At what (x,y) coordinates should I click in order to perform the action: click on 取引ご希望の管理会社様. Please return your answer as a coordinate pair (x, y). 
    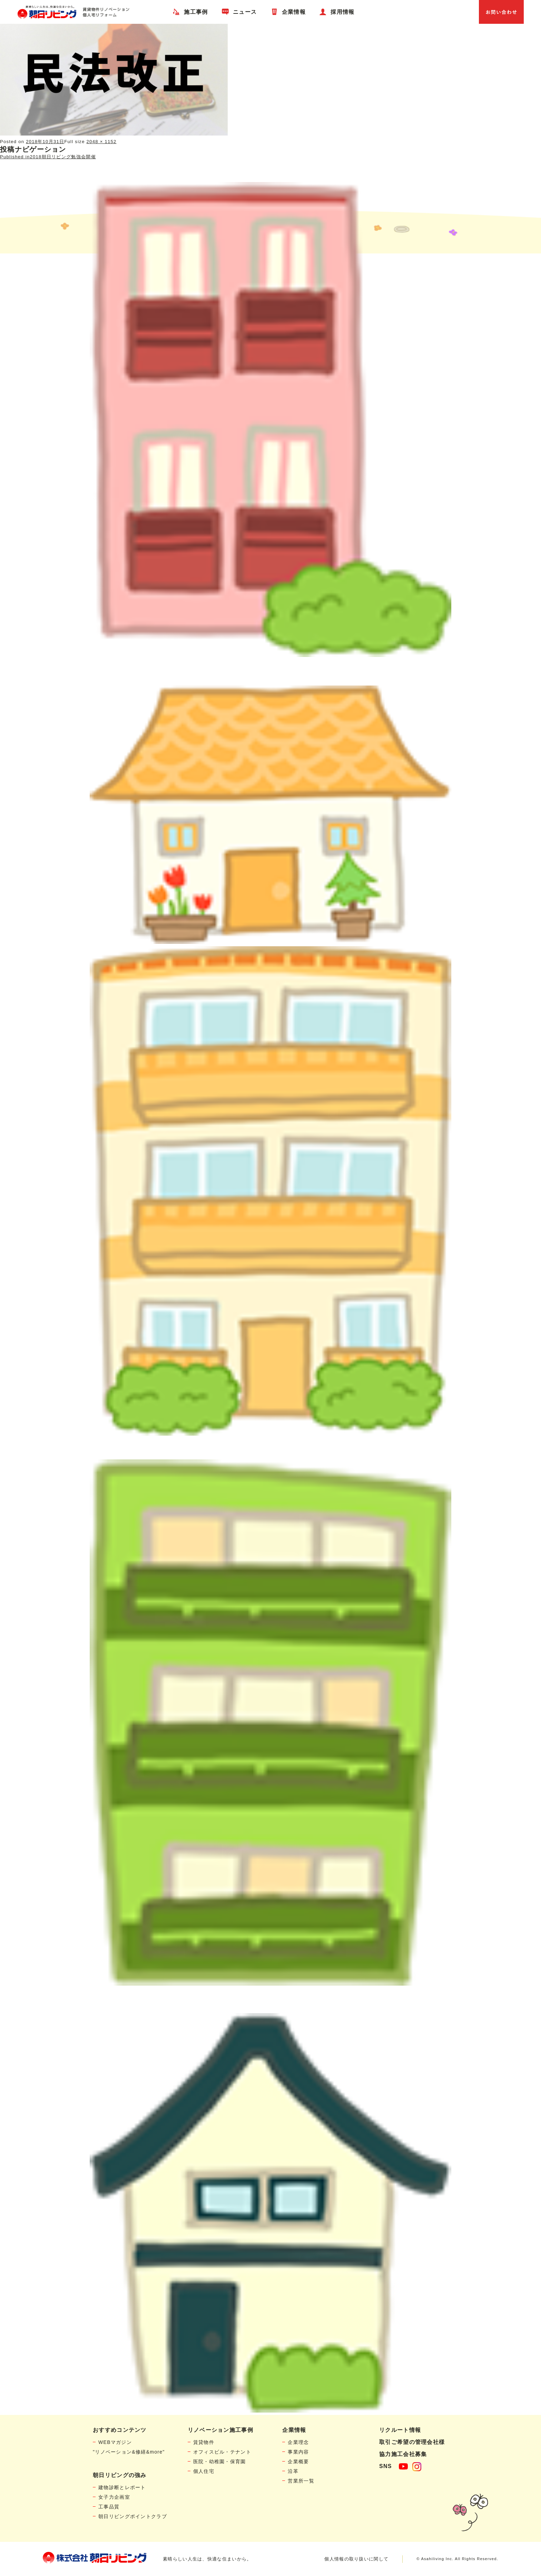
    Looking at the image, I should click on (412, 2442).